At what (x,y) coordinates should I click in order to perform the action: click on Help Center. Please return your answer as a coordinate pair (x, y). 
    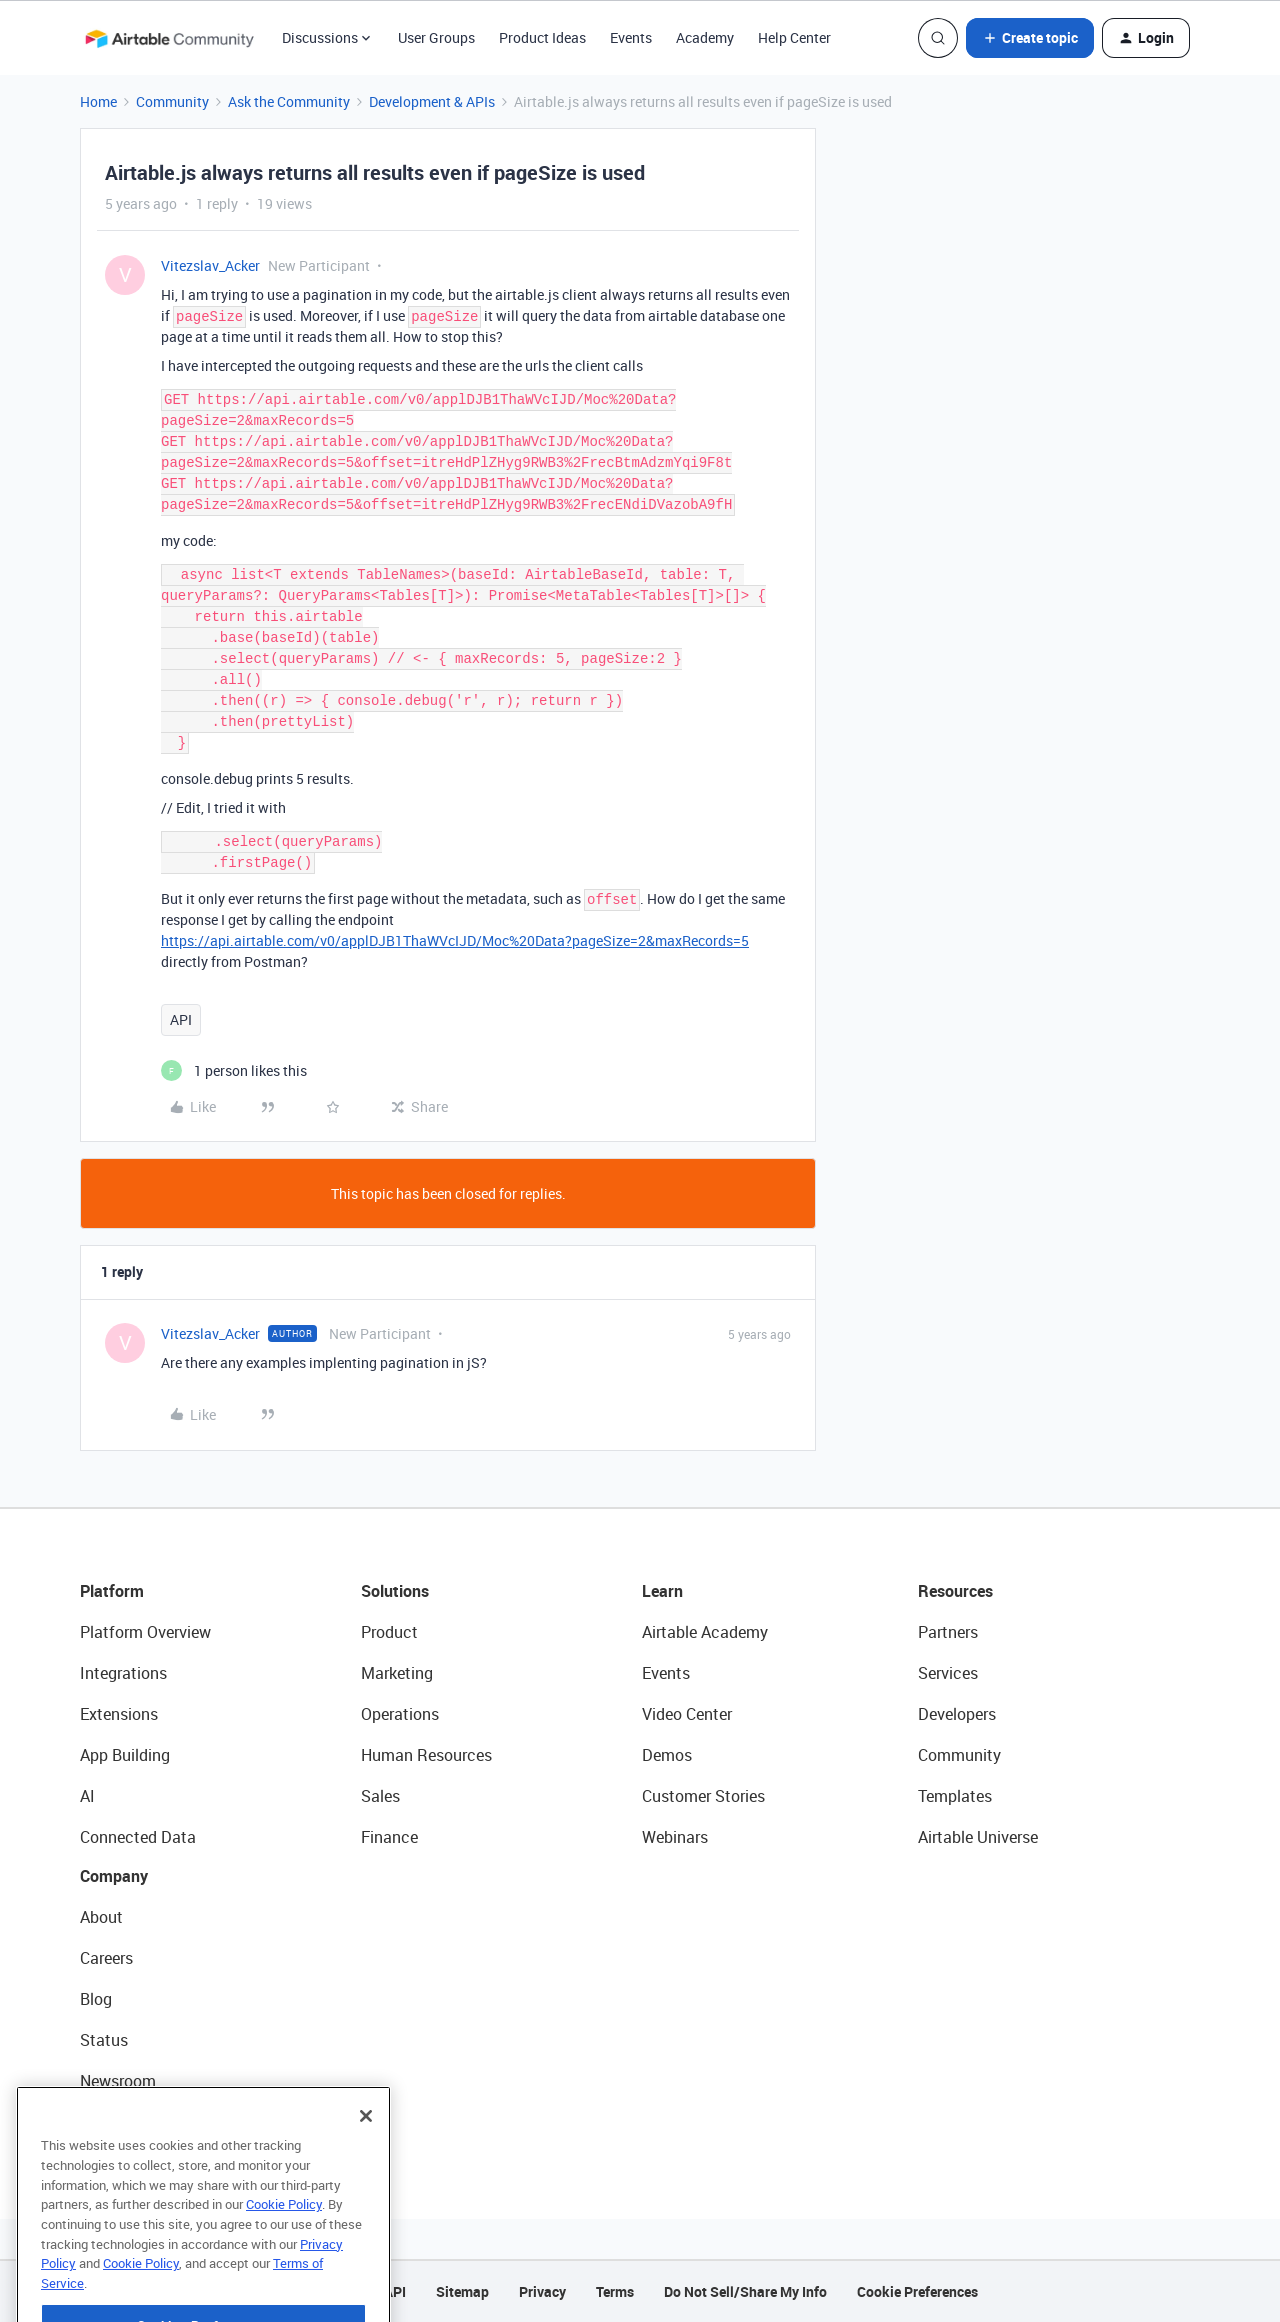
    Looking at the image, I should click on (794, 37).